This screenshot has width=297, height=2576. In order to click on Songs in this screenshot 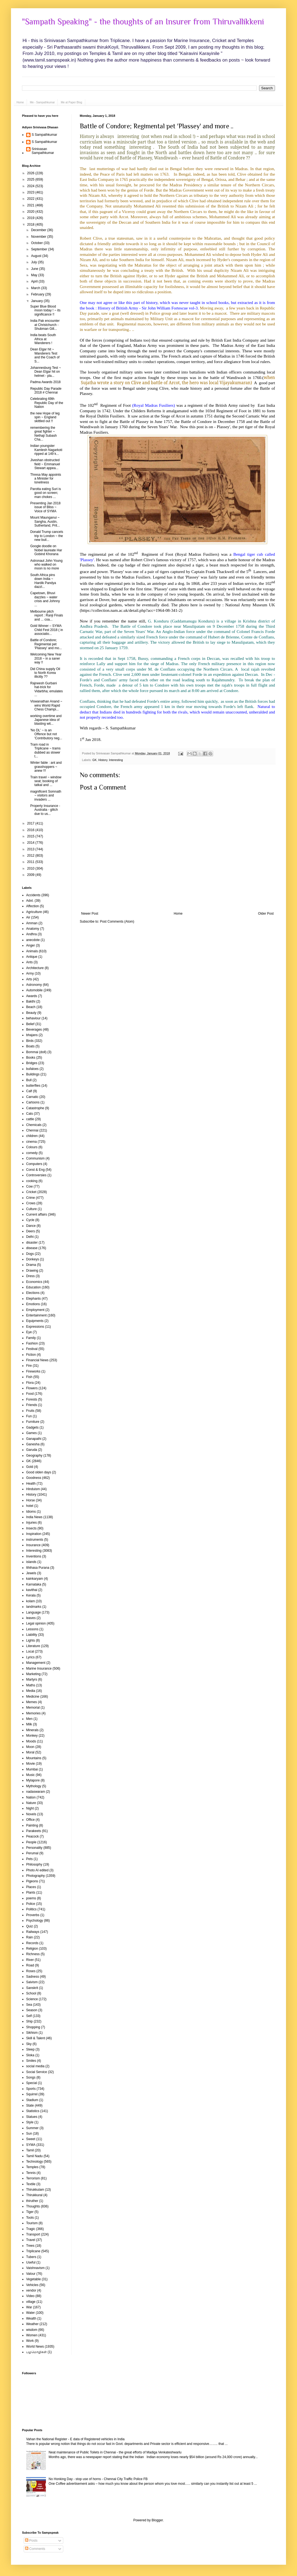, I will do `click(30, 2077)`.